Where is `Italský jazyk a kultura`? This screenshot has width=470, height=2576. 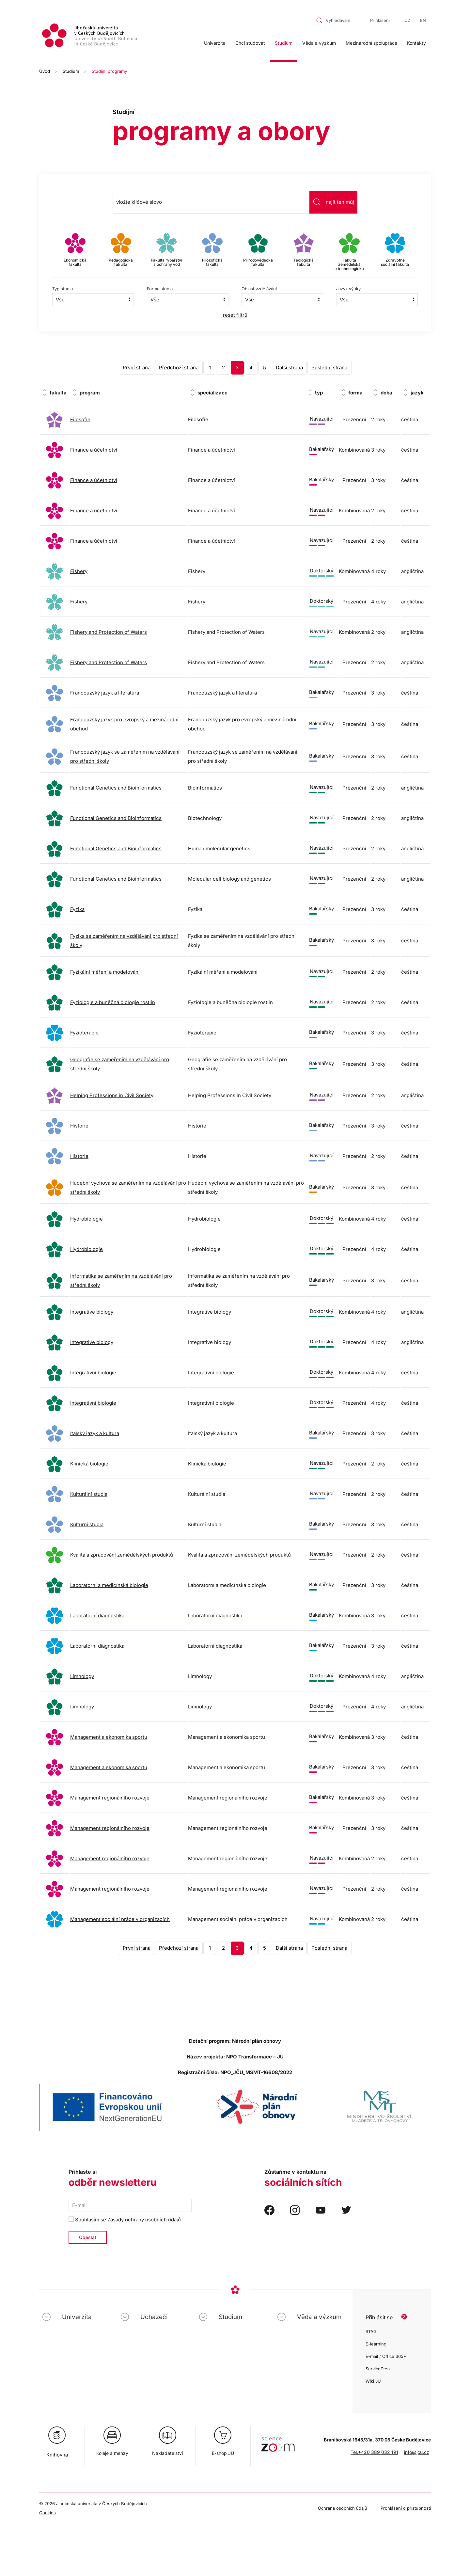 Italský jazyk a kultura is located at coordinates (94, 1433).